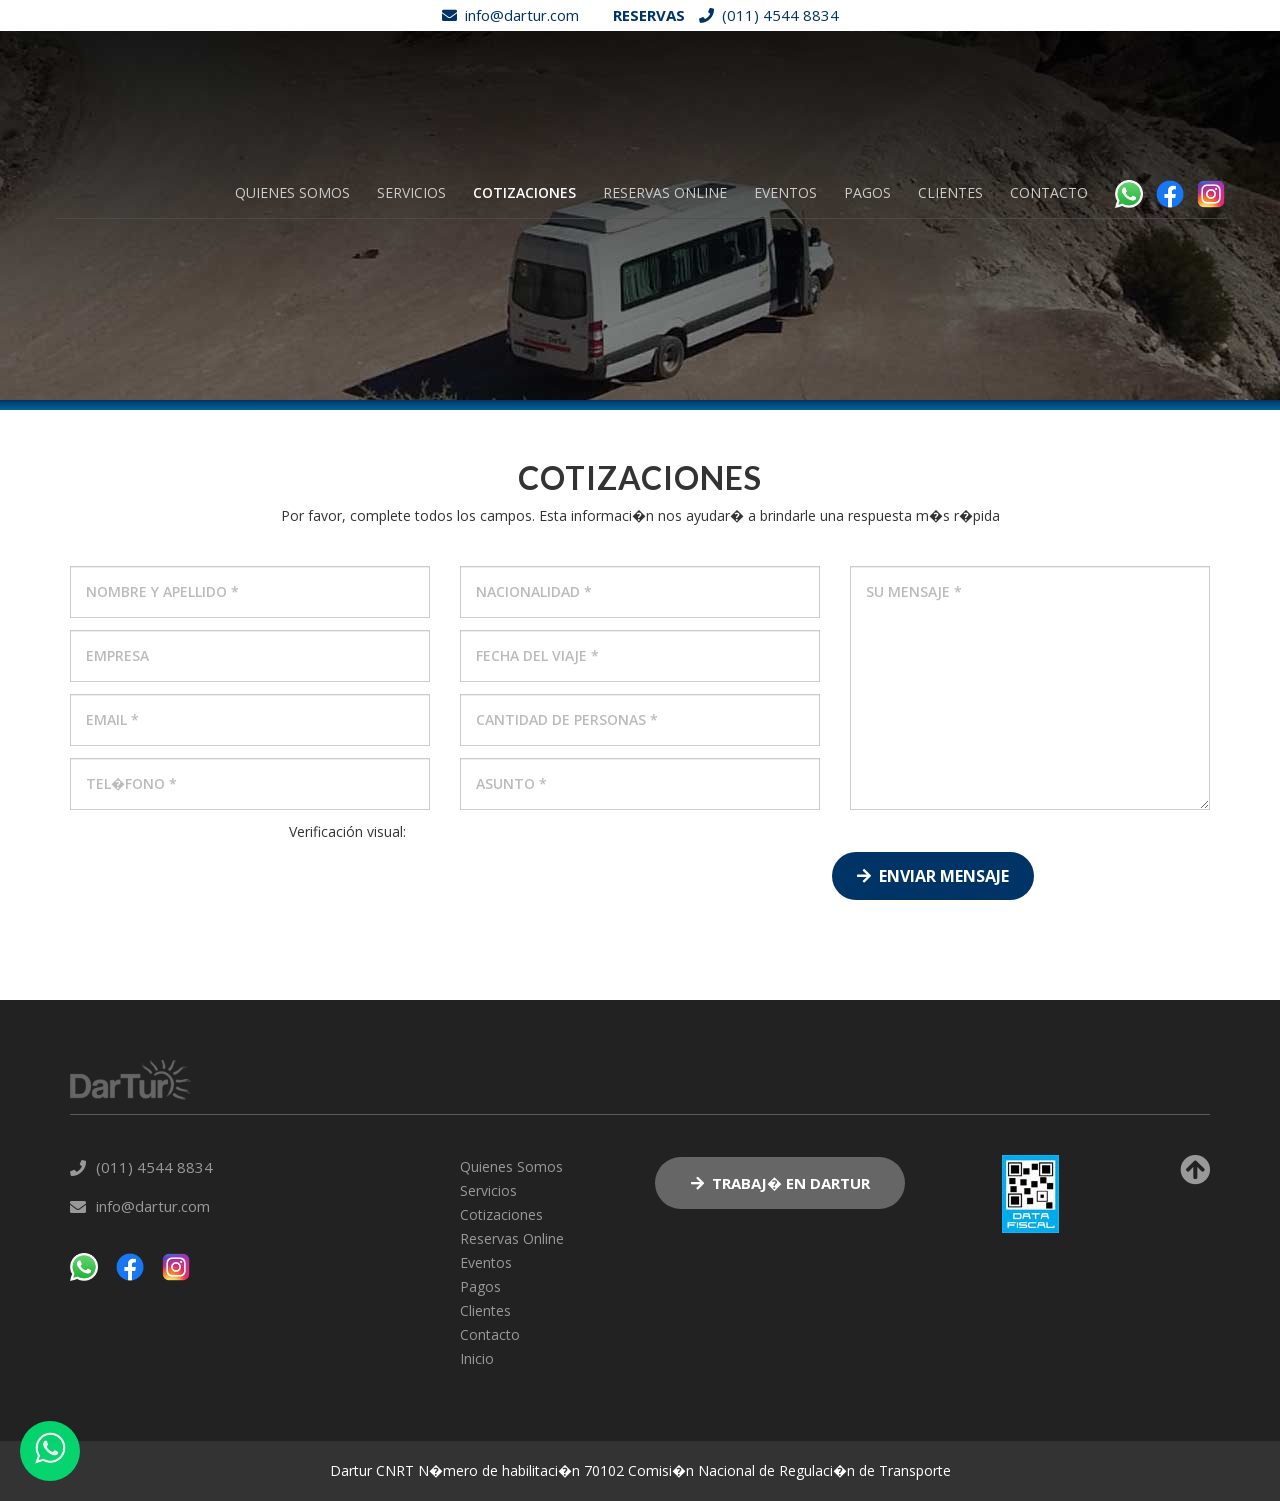 The image size is (1280, 1501). Describe the element at coordinates (477, 1358) in the screenshot. I see `Inicio` at that location.